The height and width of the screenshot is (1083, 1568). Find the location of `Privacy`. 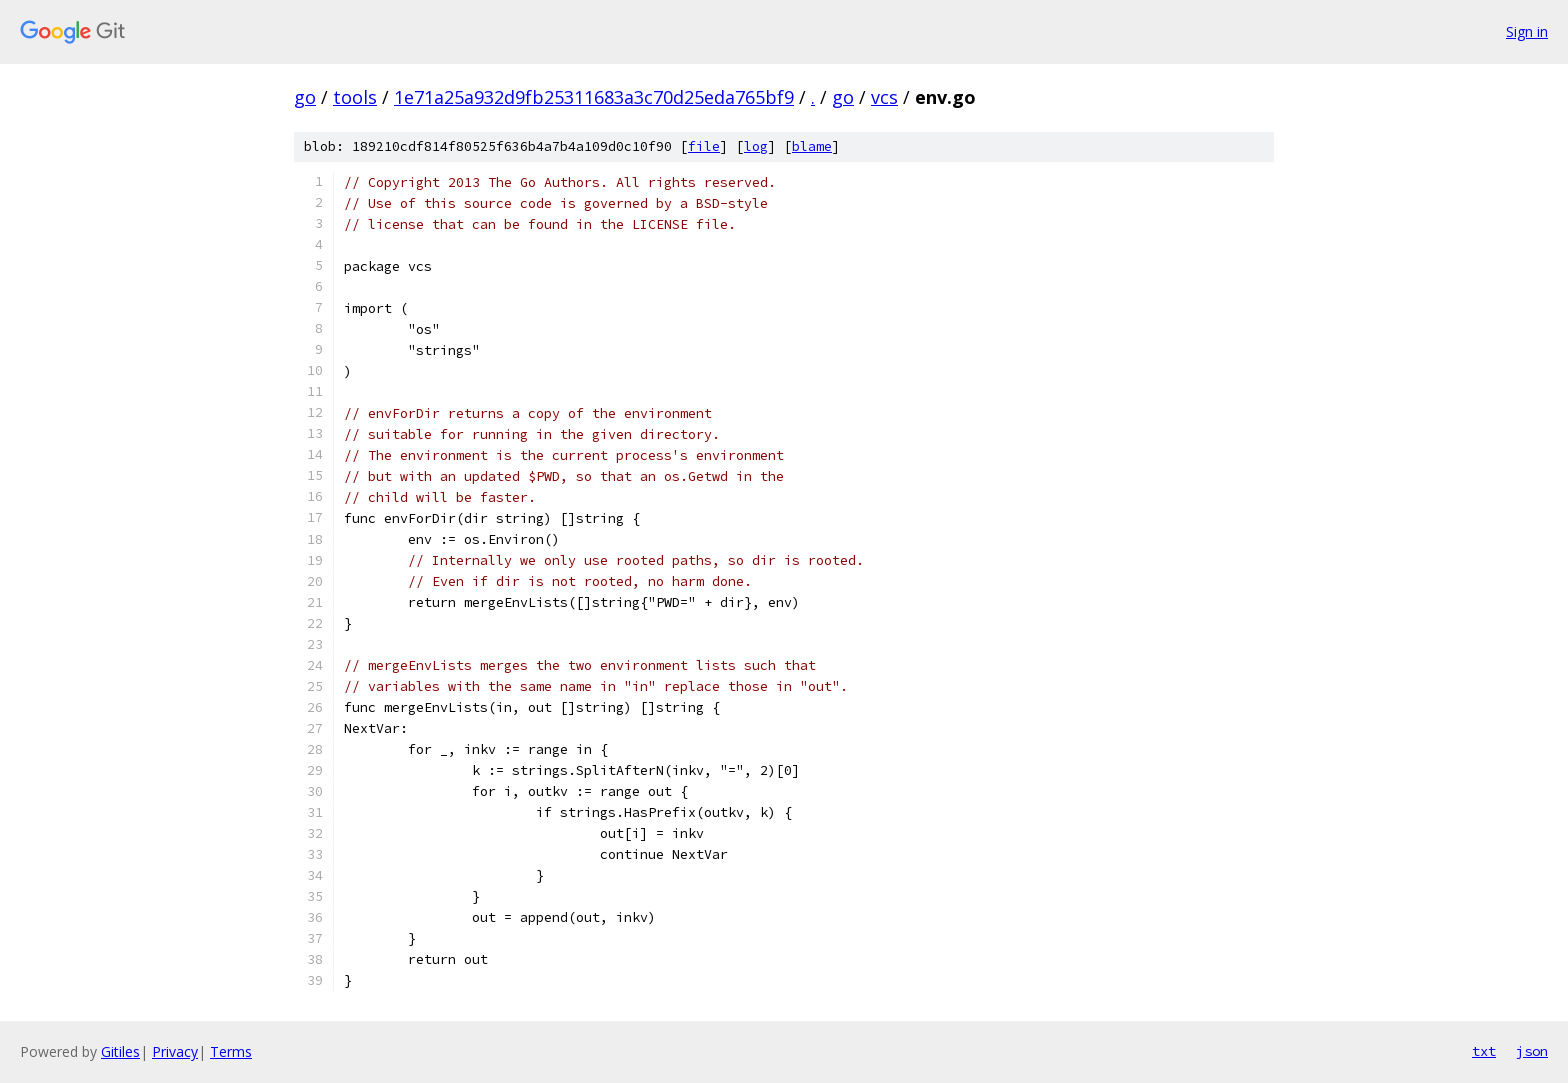

Privacy is located at coordinates (175, 1051).